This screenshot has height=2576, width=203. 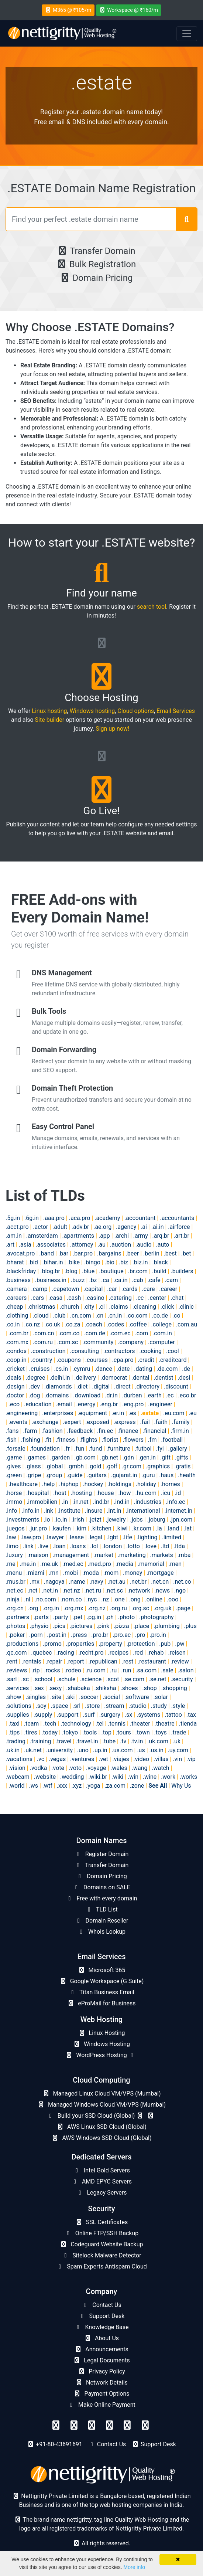 I want to click on search tool, so click(x=151, y=606).